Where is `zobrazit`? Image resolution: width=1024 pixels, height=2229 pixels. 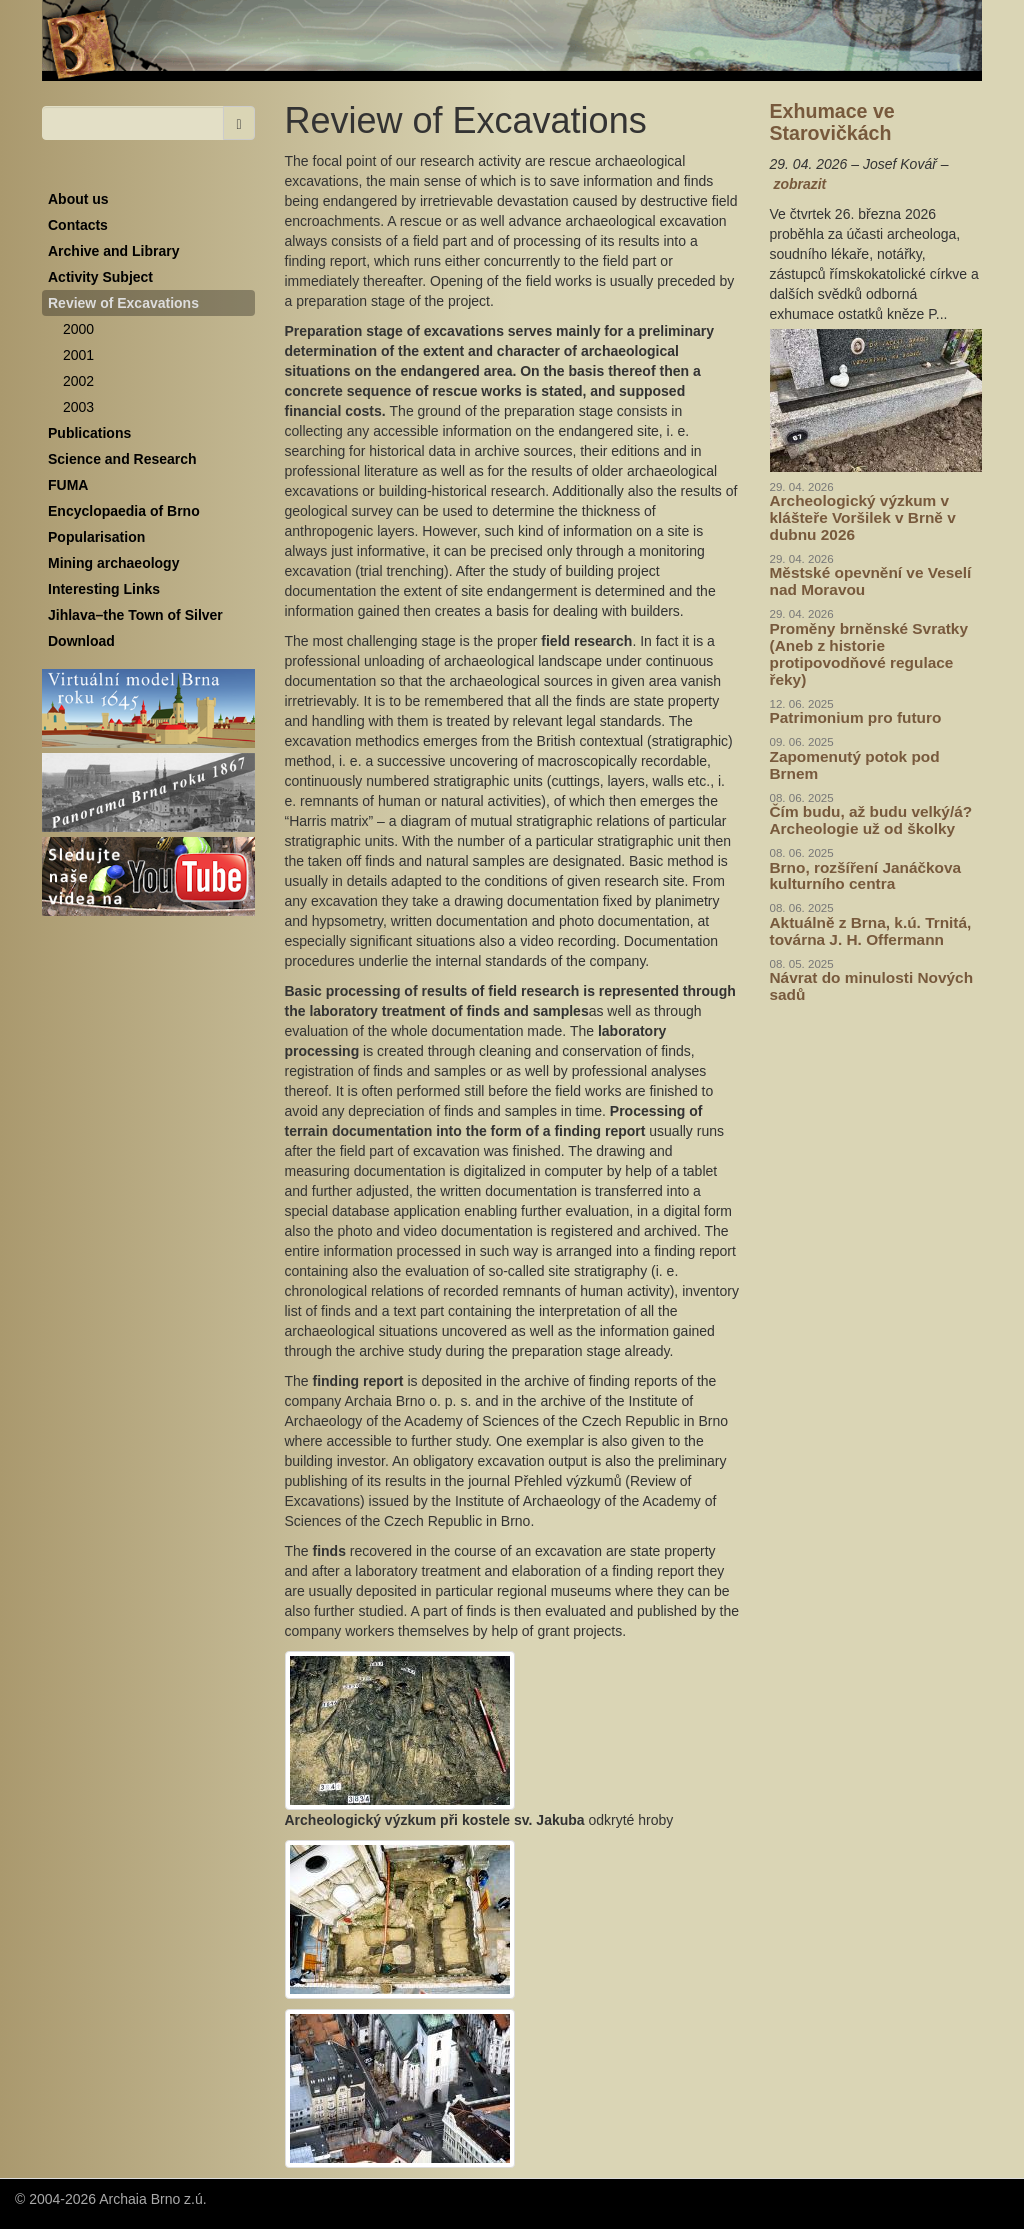 zobrazit is located at coordinates (799, 184).